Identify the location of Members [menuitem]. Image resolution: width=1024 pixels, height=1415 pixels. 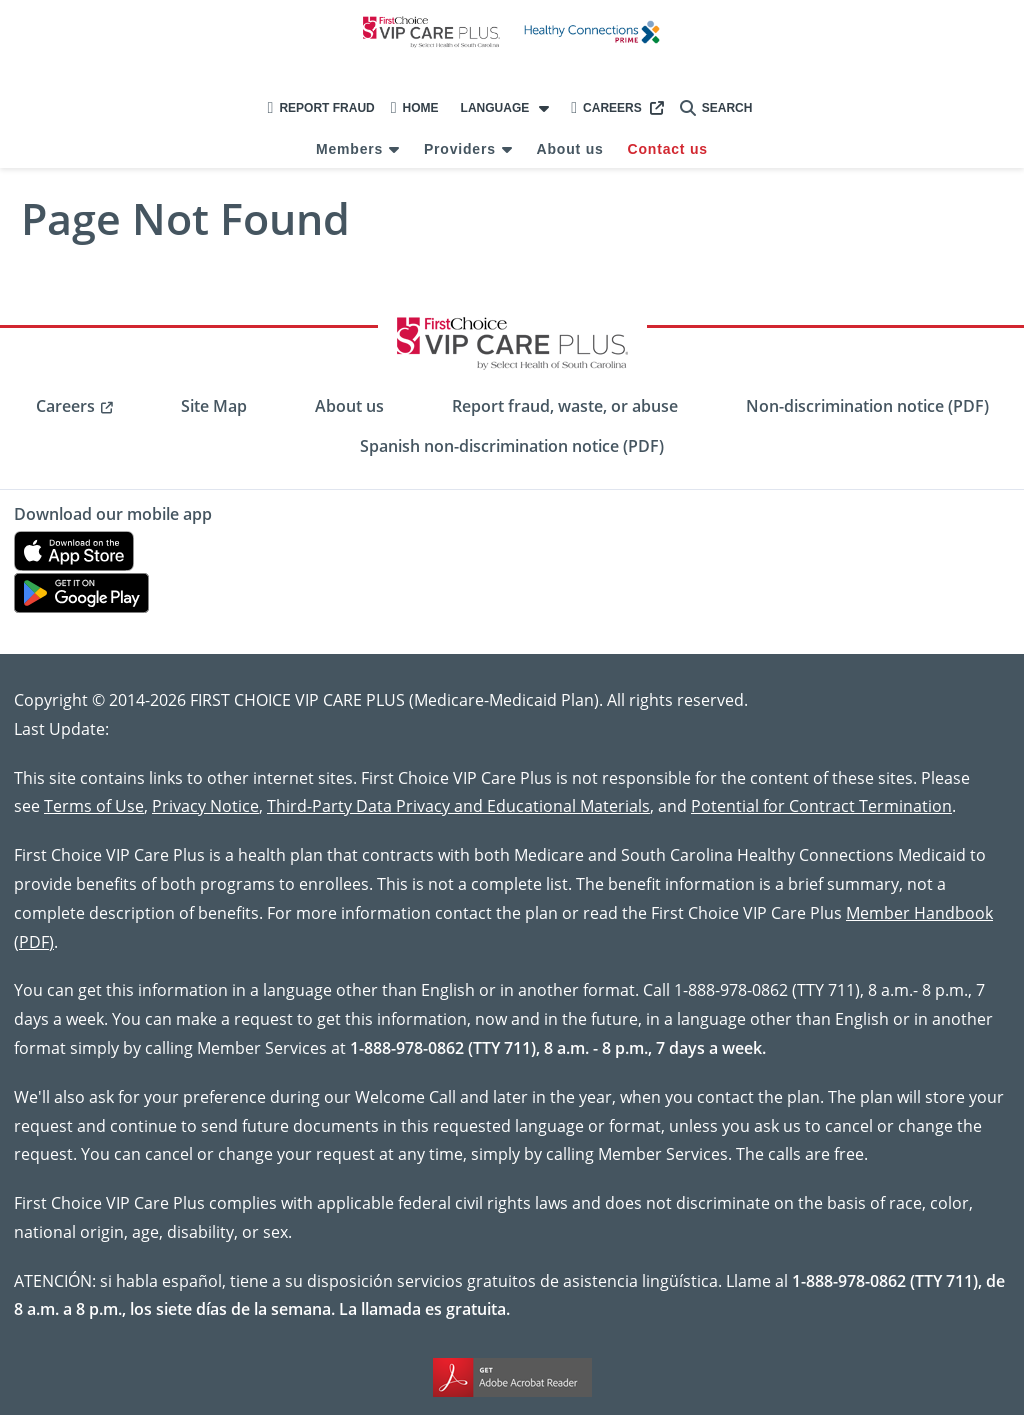
(349, 149).